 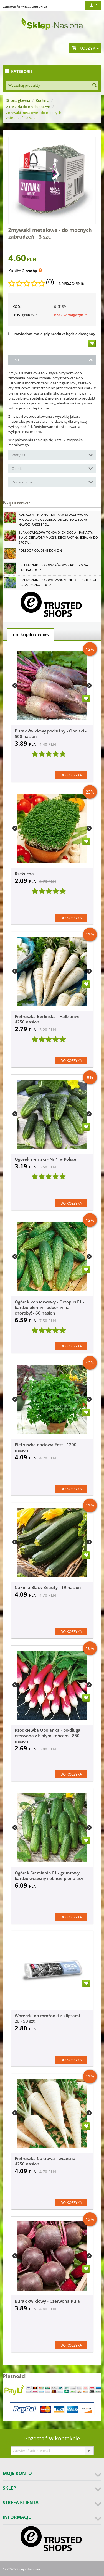 I want to click on Akcesoria do mycia naczyń, so click(x=28, y=106).